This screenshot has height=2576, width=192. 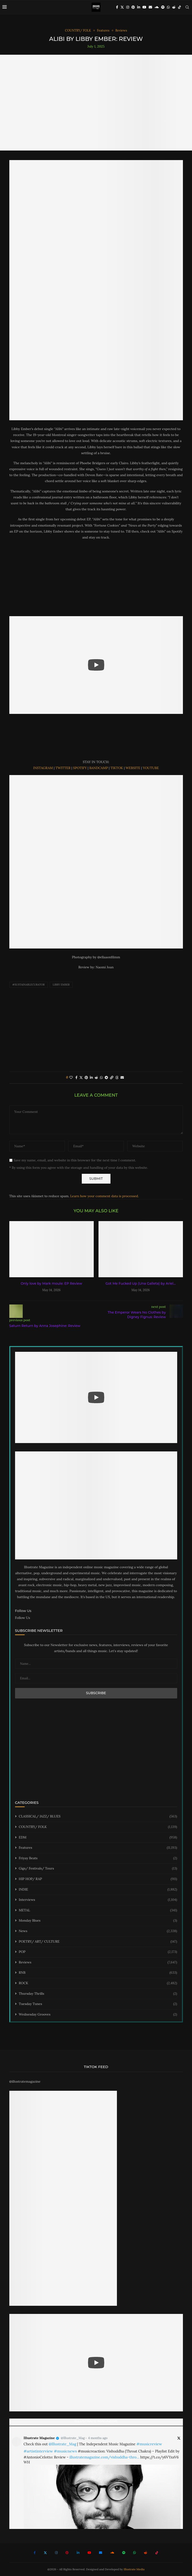 I want to click on [Pin to Pinterest], so click(x=86, y=1077).